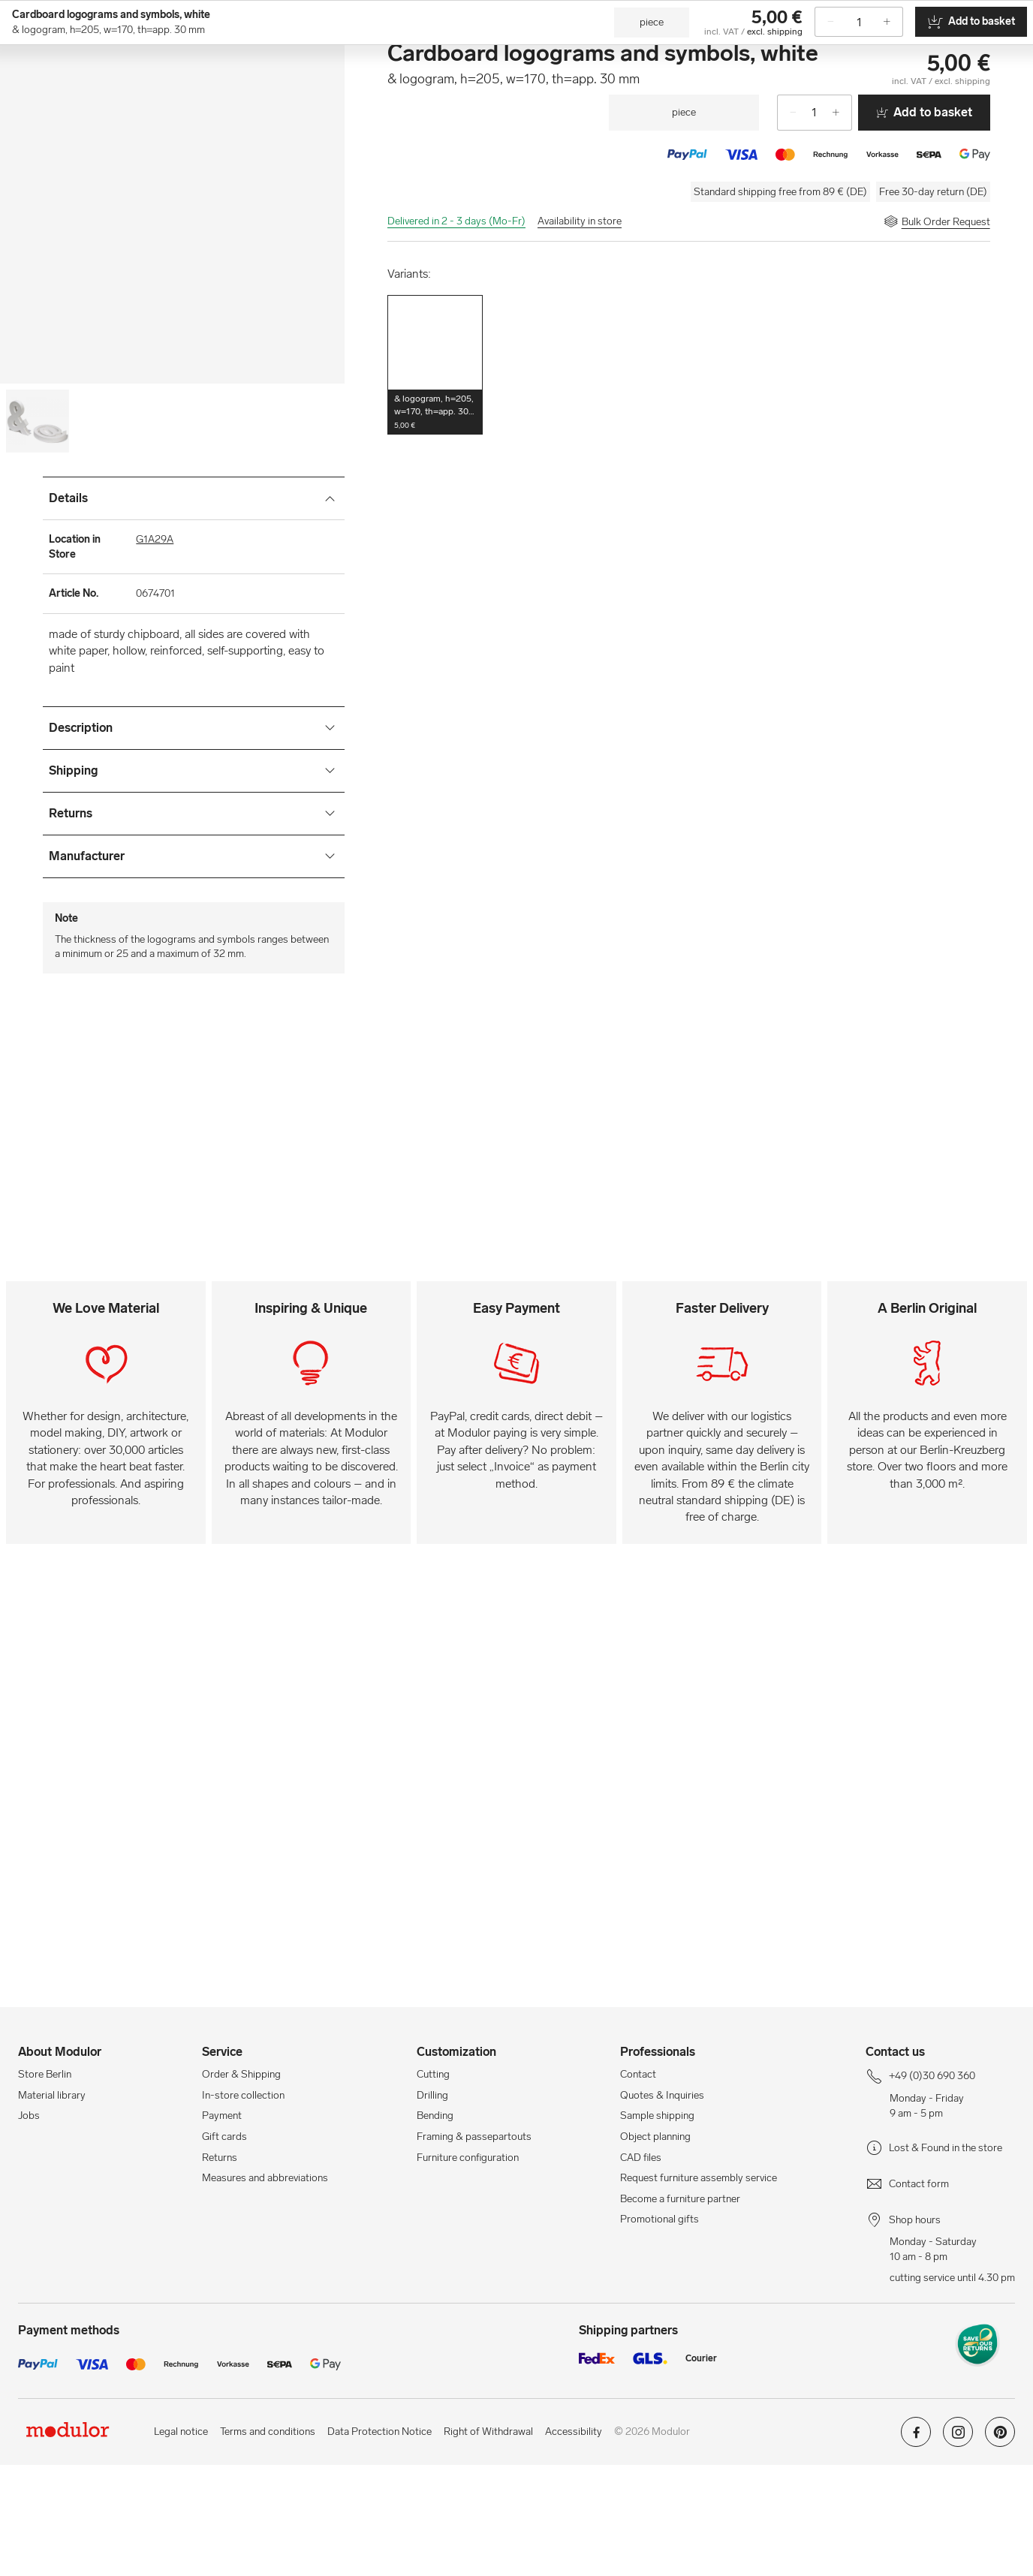 Image resolution: width=1033 pixels, height=2576 pixels. What do you see at coordinates (550, 92) in the screenshot?
I see `Adhesive Tapes` at bounding box center [550, 92].